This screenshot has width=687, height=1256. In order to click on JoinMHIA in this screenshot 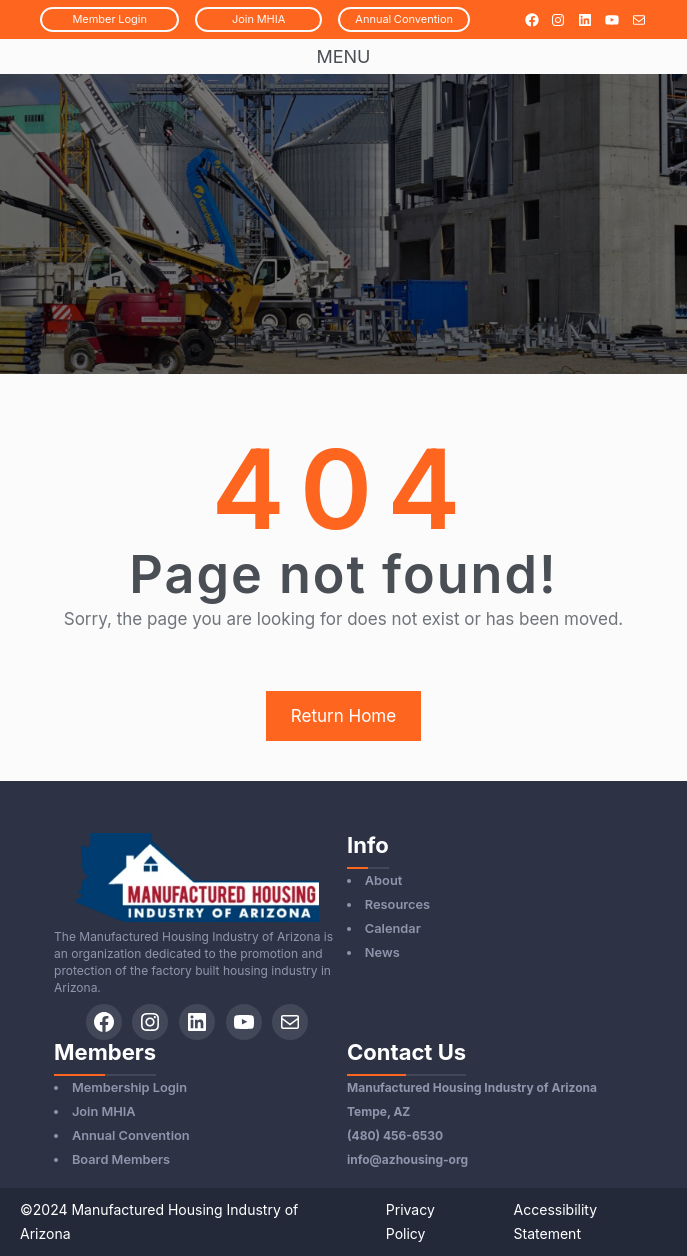, I will do `click(258, 19)`.